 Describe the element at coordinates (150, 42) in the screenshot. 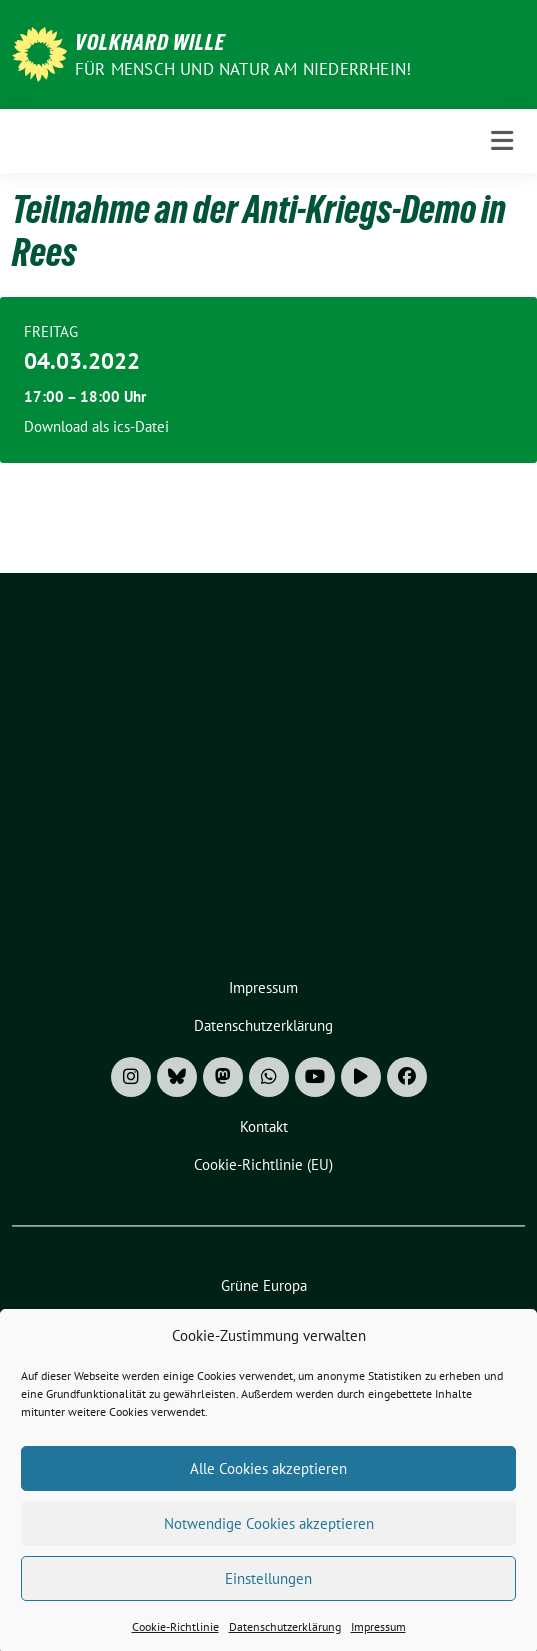

I see `Volkhard Wille` at that location.